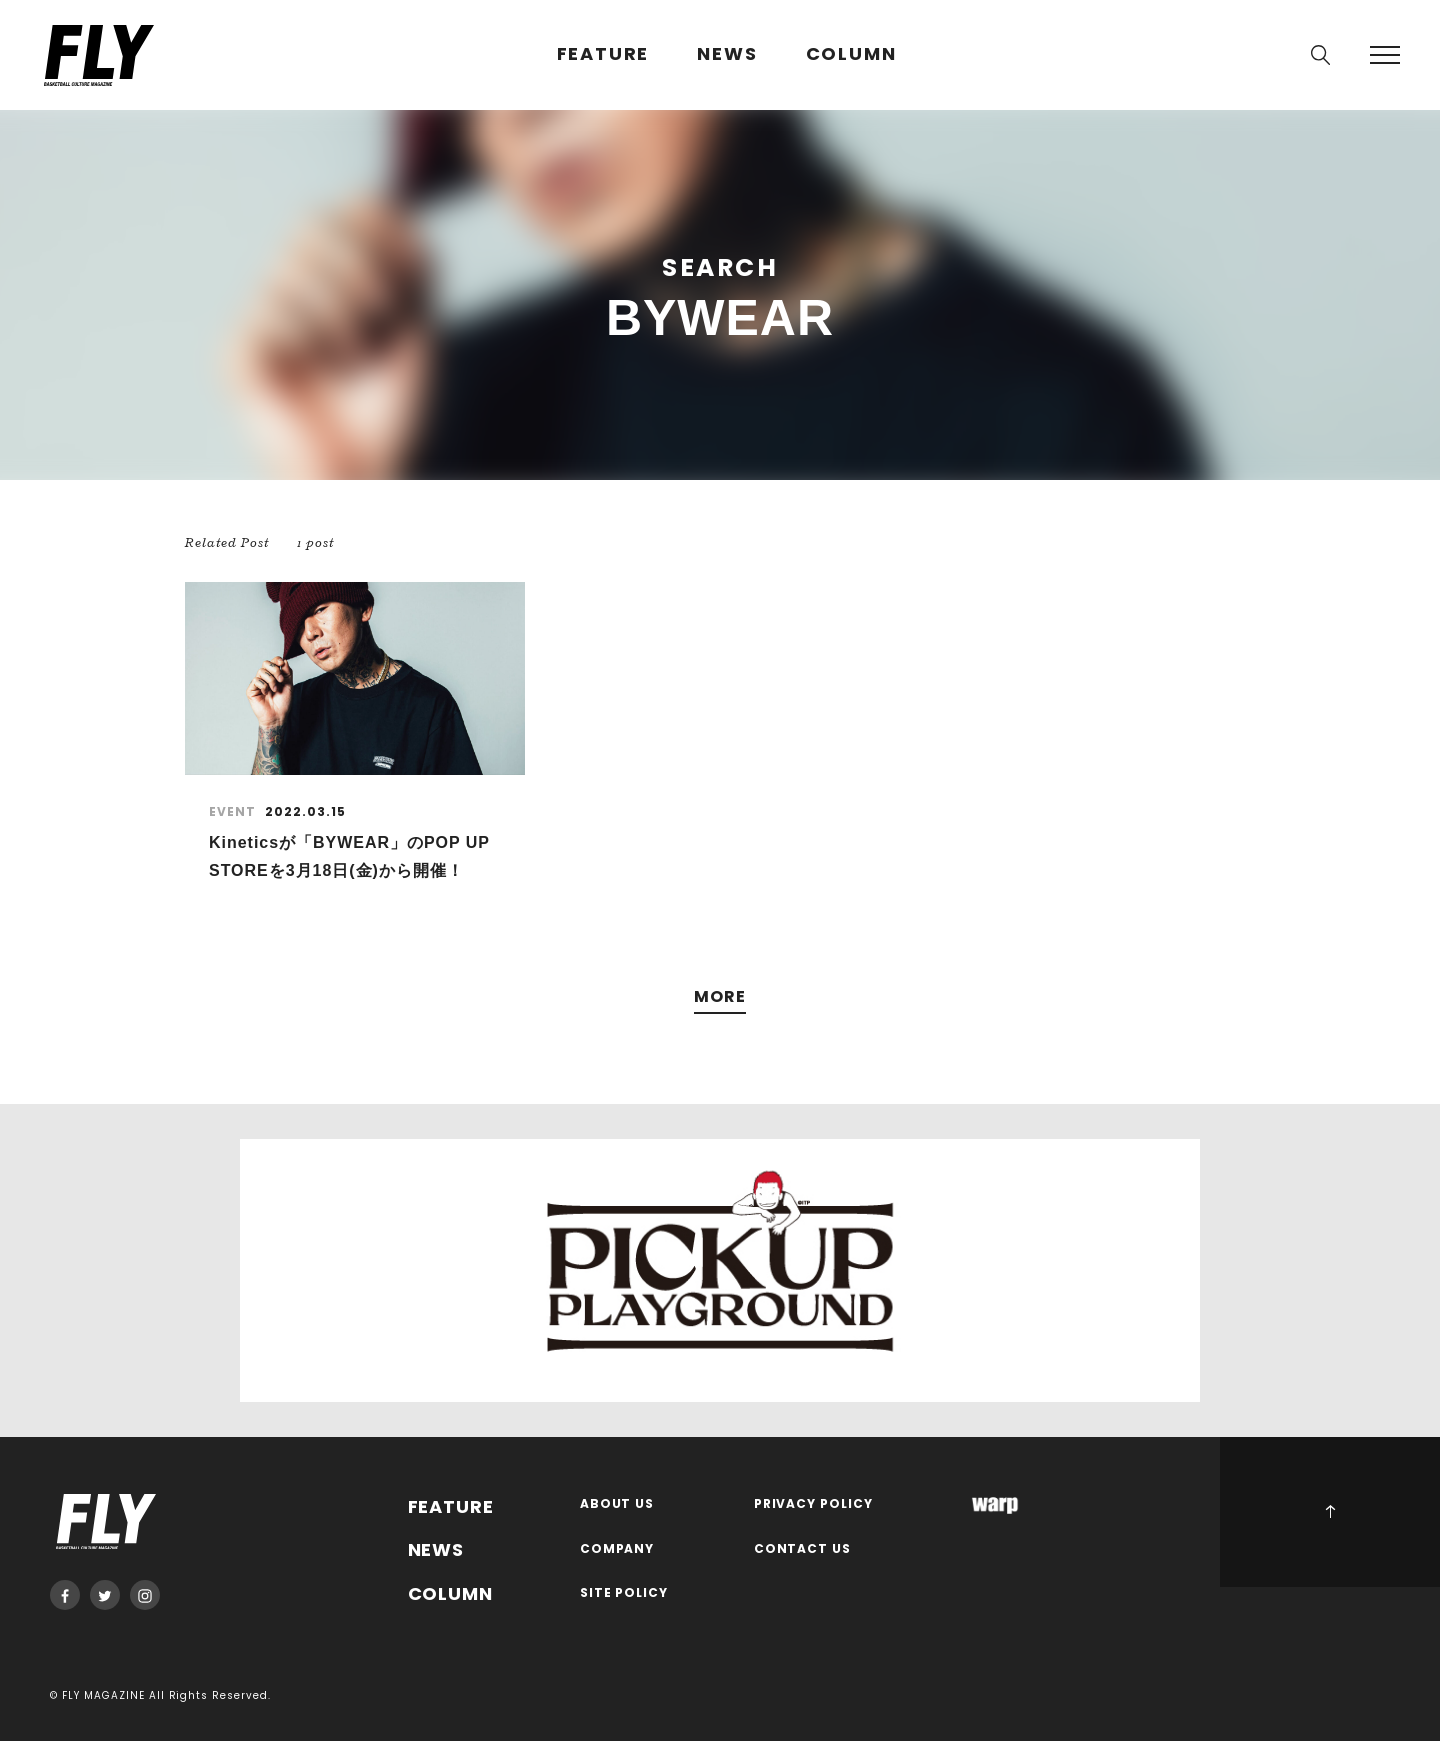 This screenshot has width=1440, height=1741. Describe the element at coordinates (617, 1504) in the screenshot. I see `ABOUT US` at that location.